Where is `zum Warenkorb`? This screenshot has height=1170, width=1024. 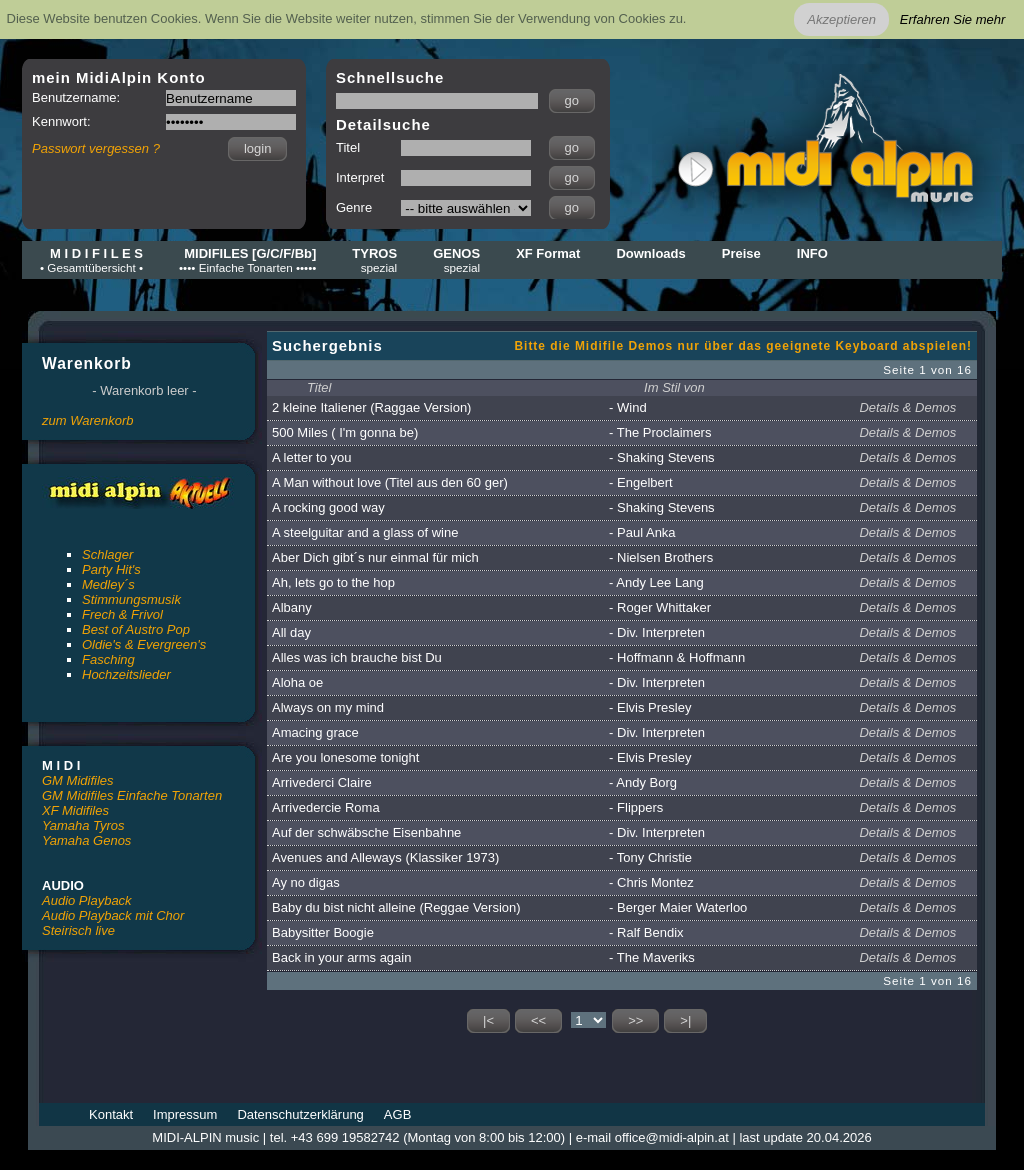 zum Warenkorb is located at coordinates (88, 420).